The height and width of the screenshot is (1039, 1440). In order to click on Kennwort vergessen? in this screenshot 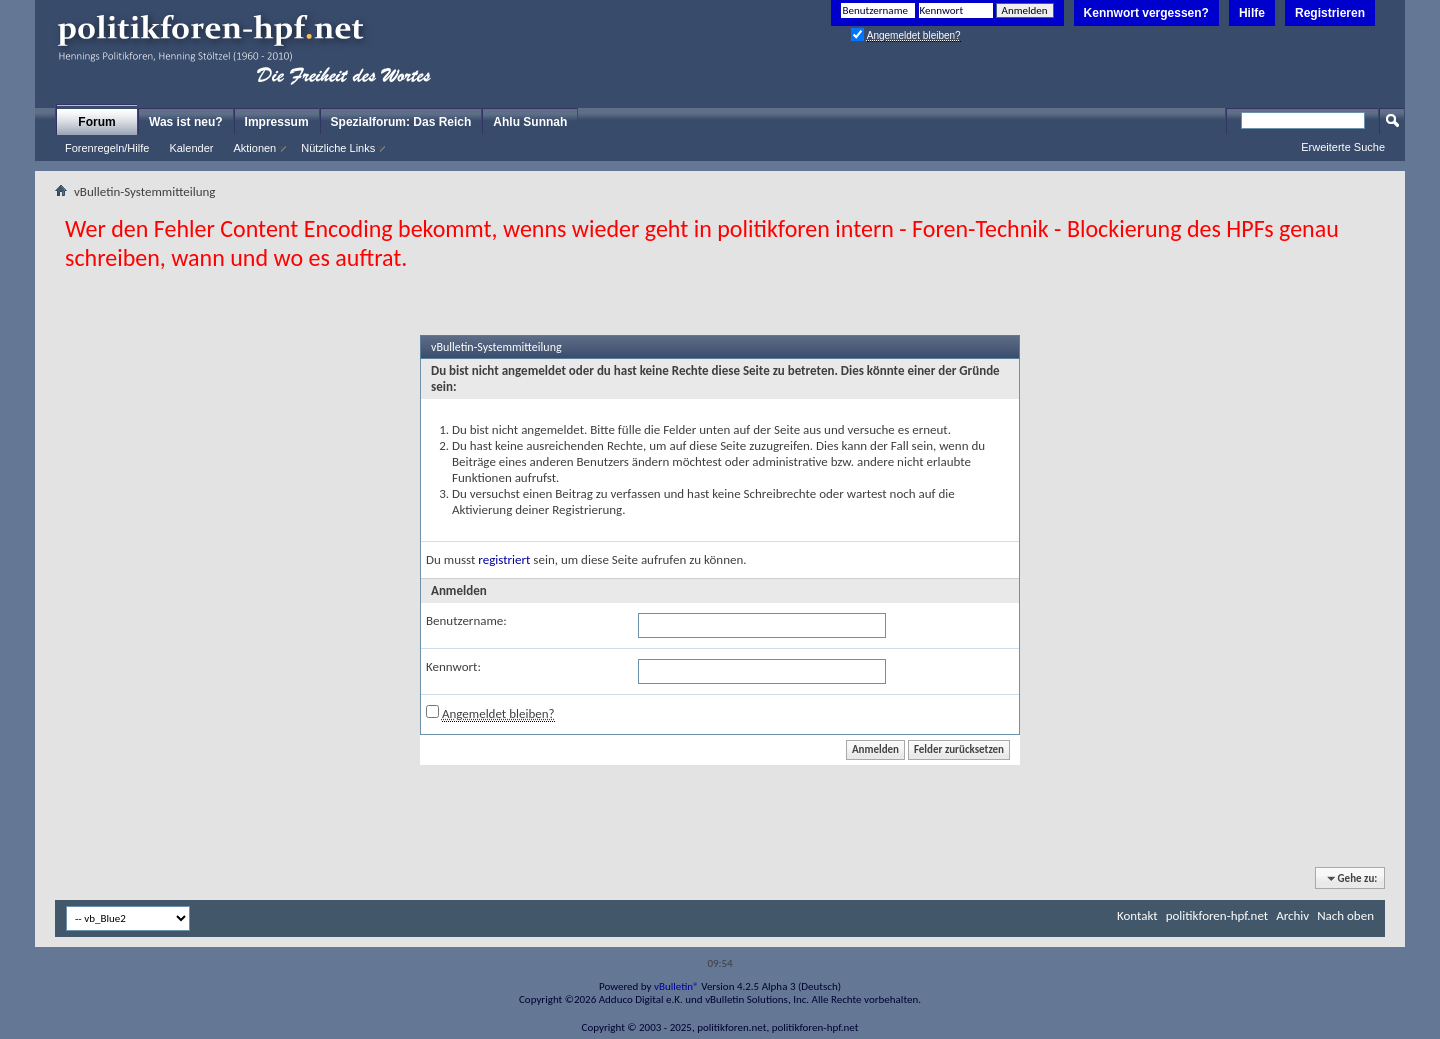, I will do `click(1146, 13)`.